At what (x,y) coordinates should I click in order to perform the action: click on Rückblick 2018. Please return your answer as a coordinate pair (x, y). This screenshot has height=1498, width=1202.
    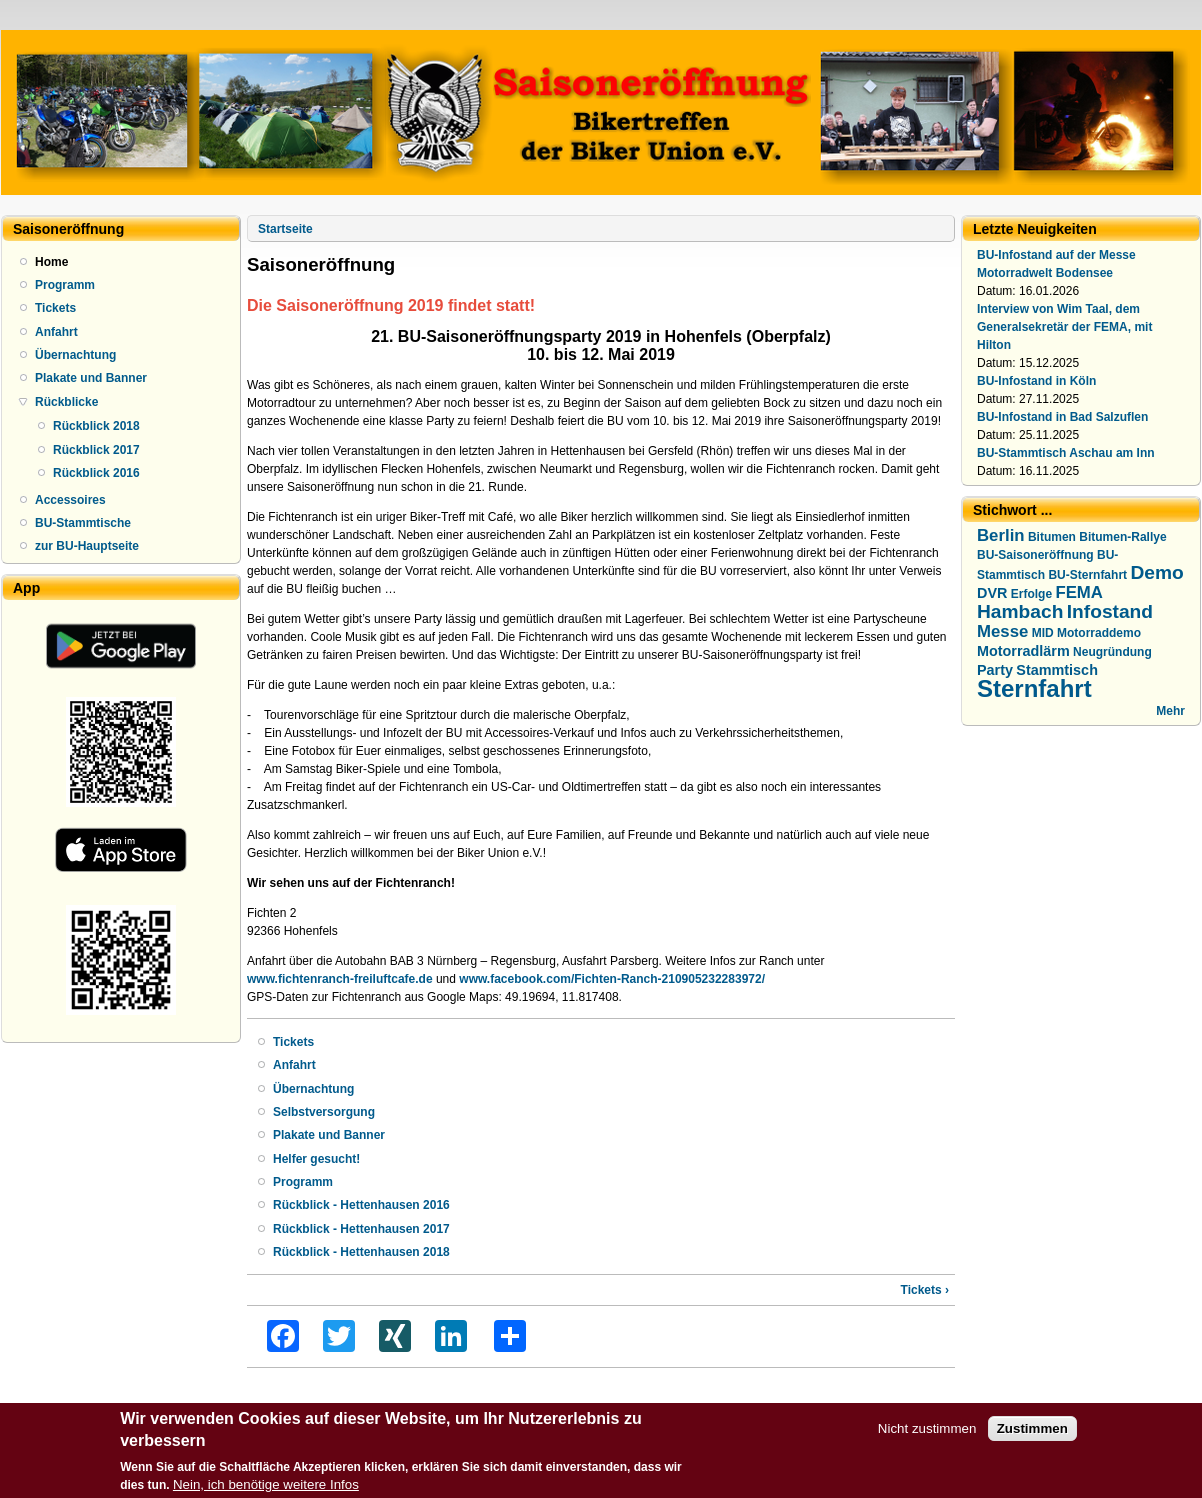
    Looking at the image, I should click on (96, 426).